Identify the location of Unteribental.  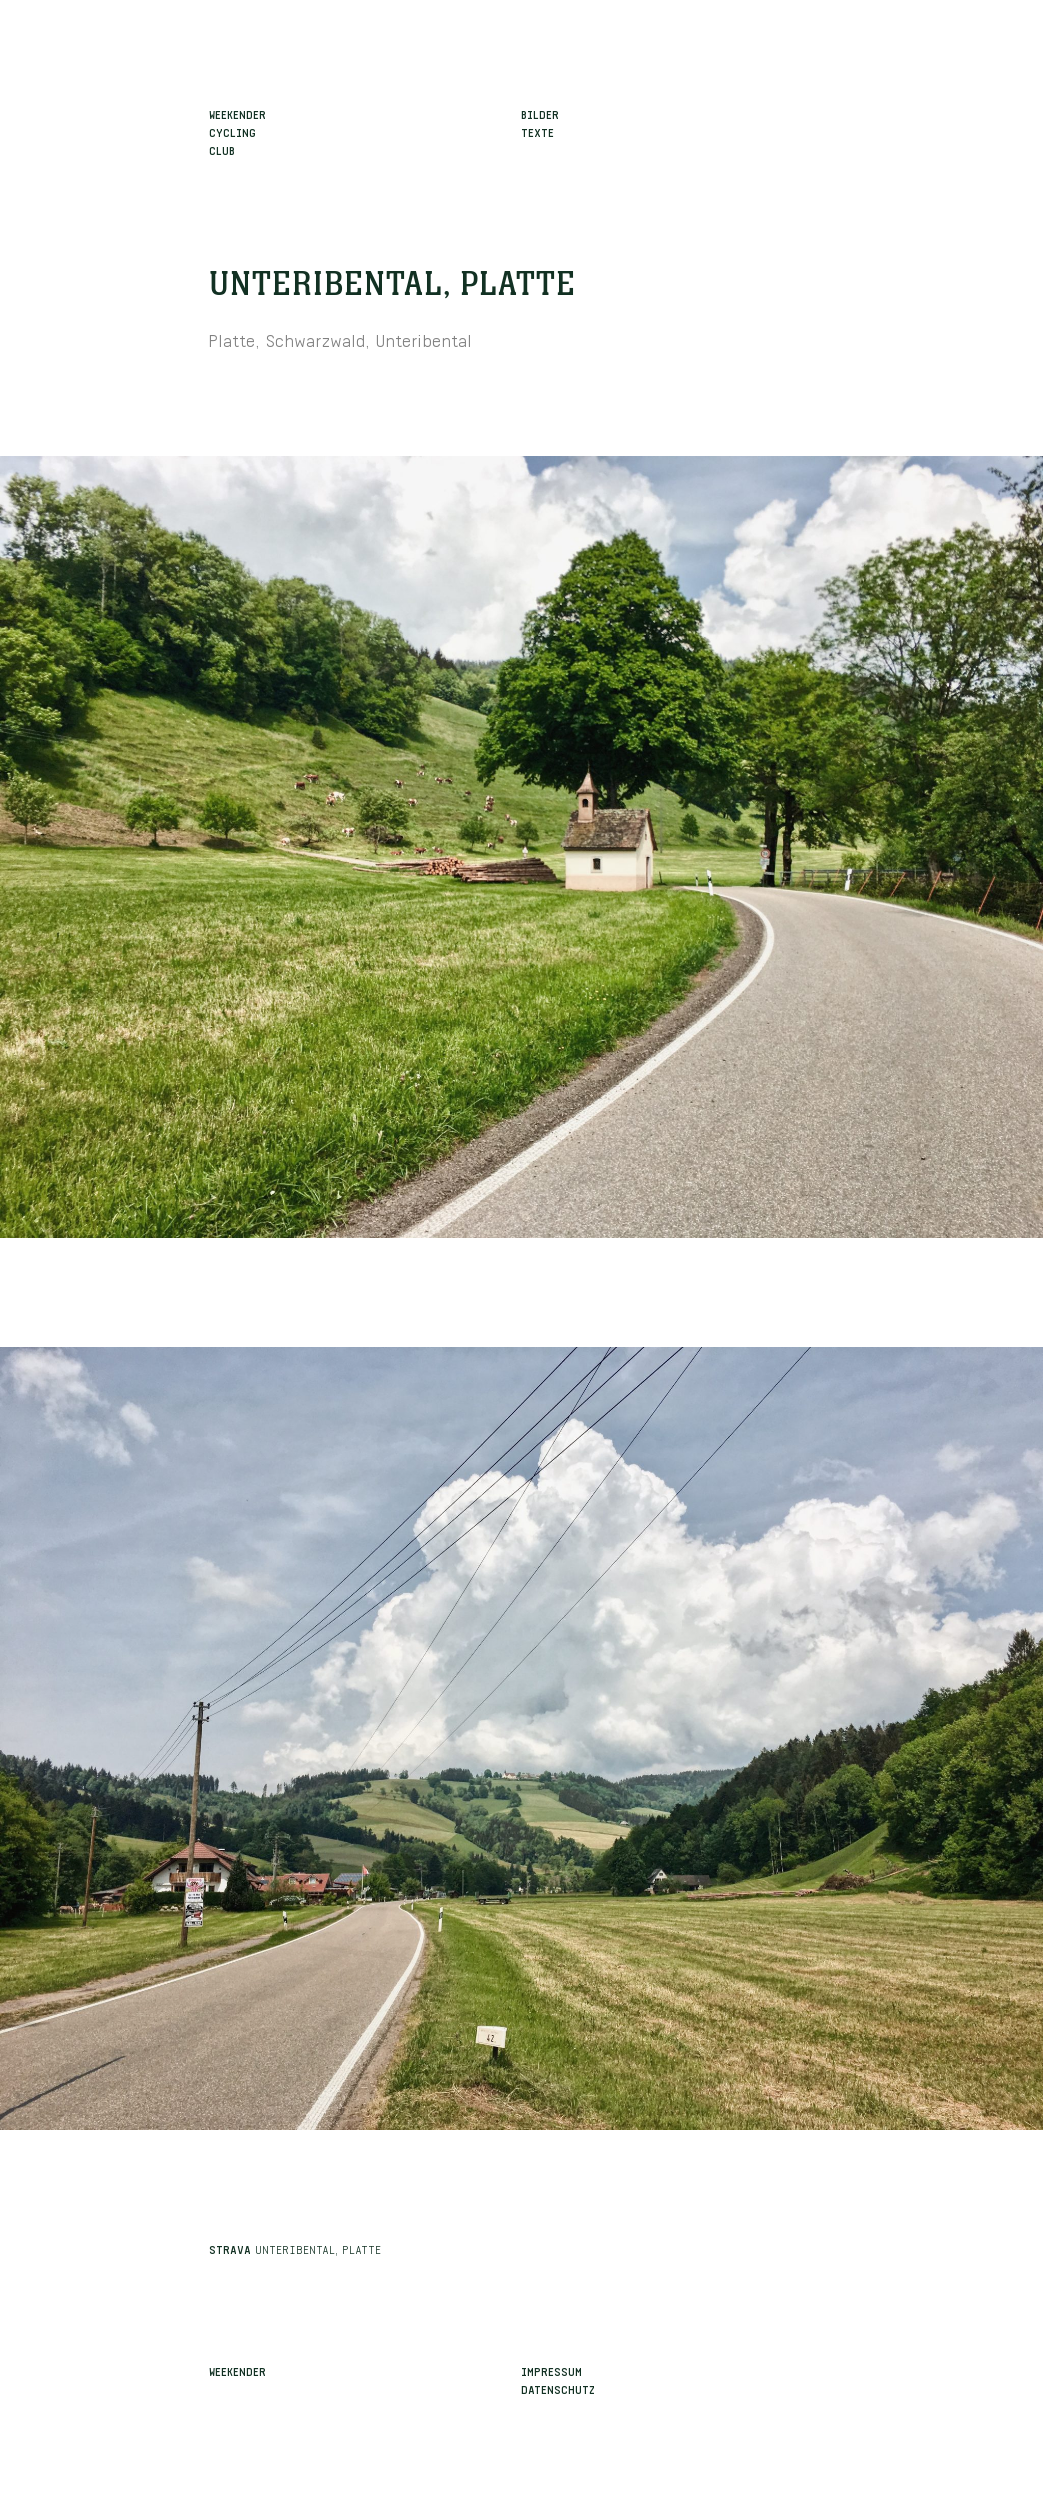
(424, 338).